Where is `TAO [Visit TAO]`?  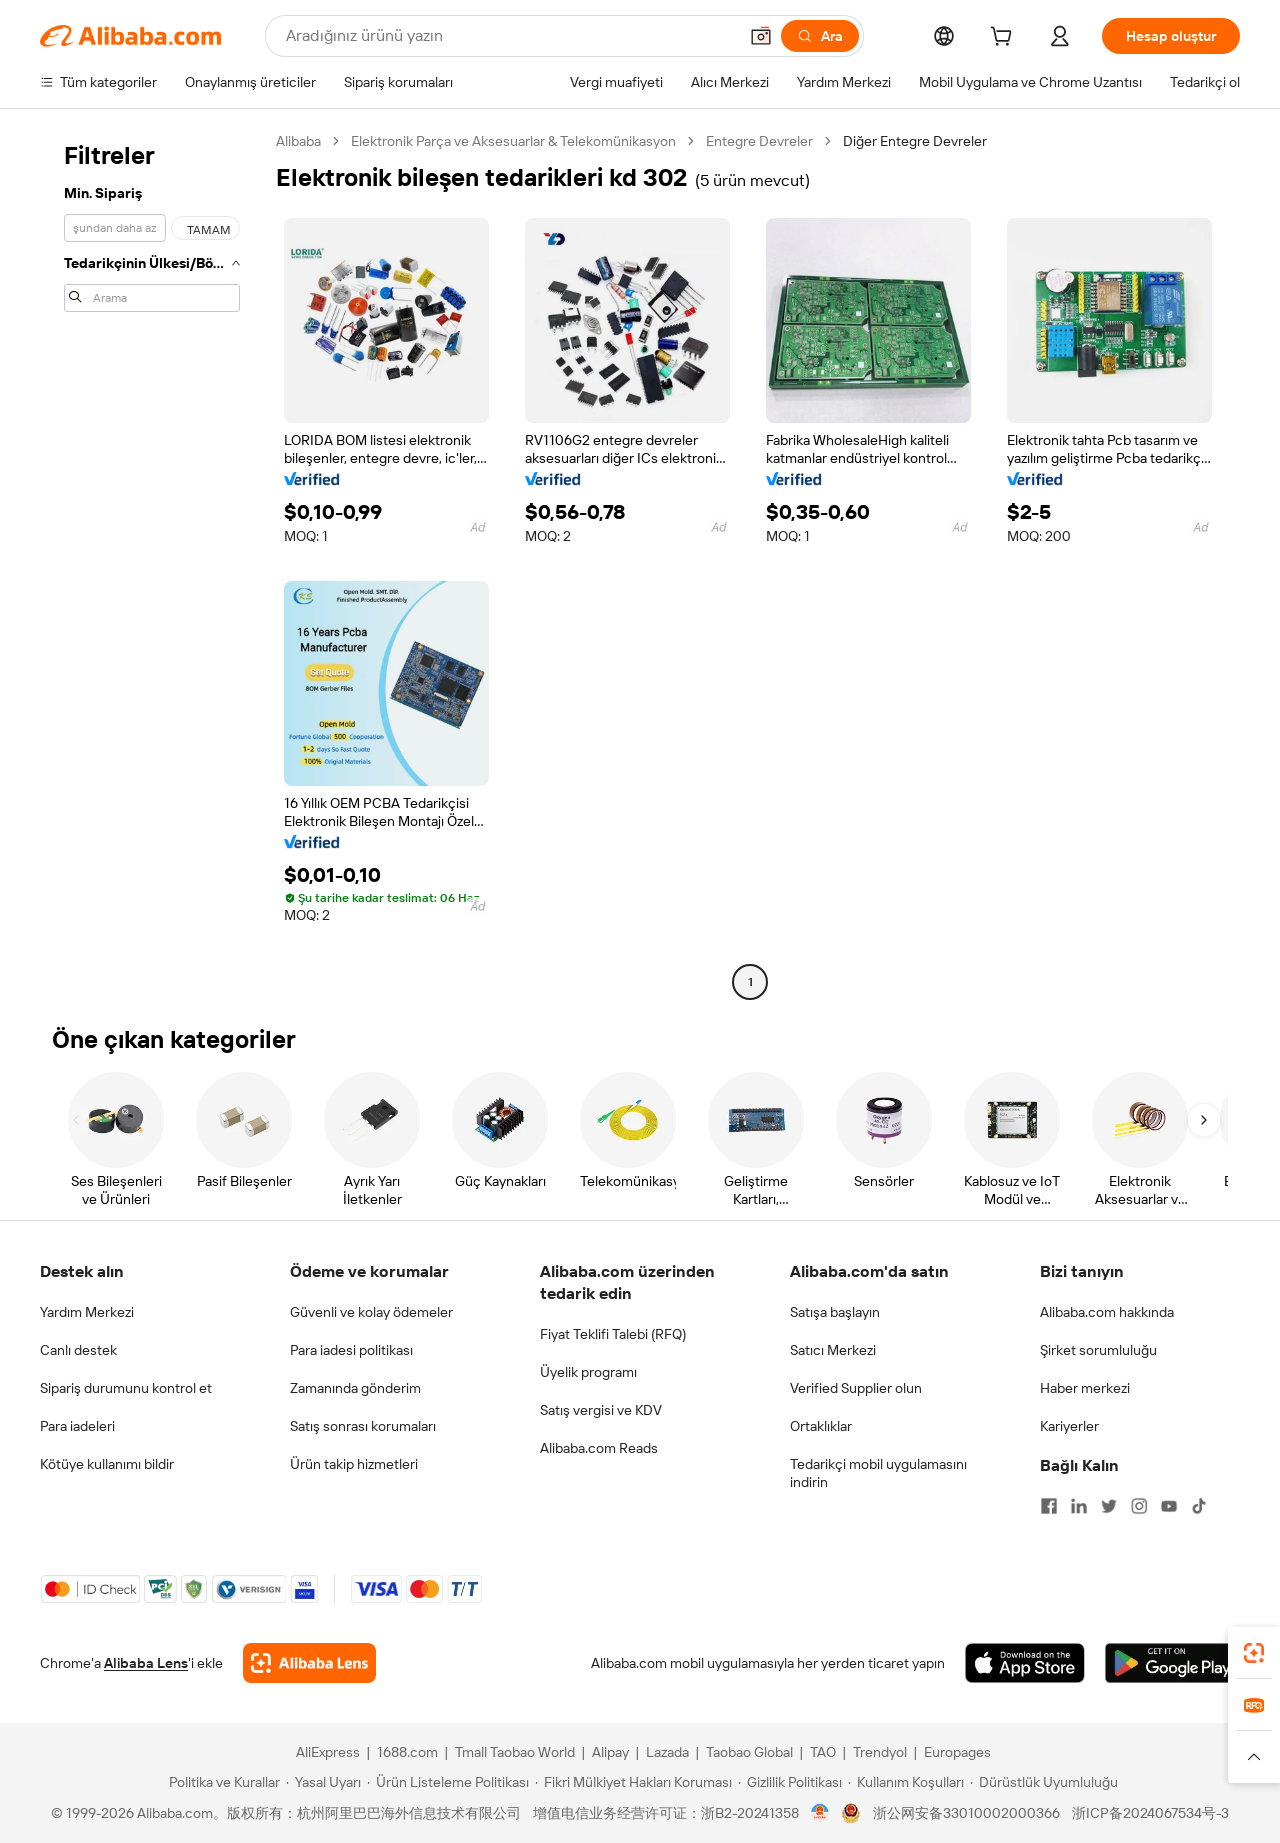 TAO [Visit TAO] is located at coordinates (823, 1752).